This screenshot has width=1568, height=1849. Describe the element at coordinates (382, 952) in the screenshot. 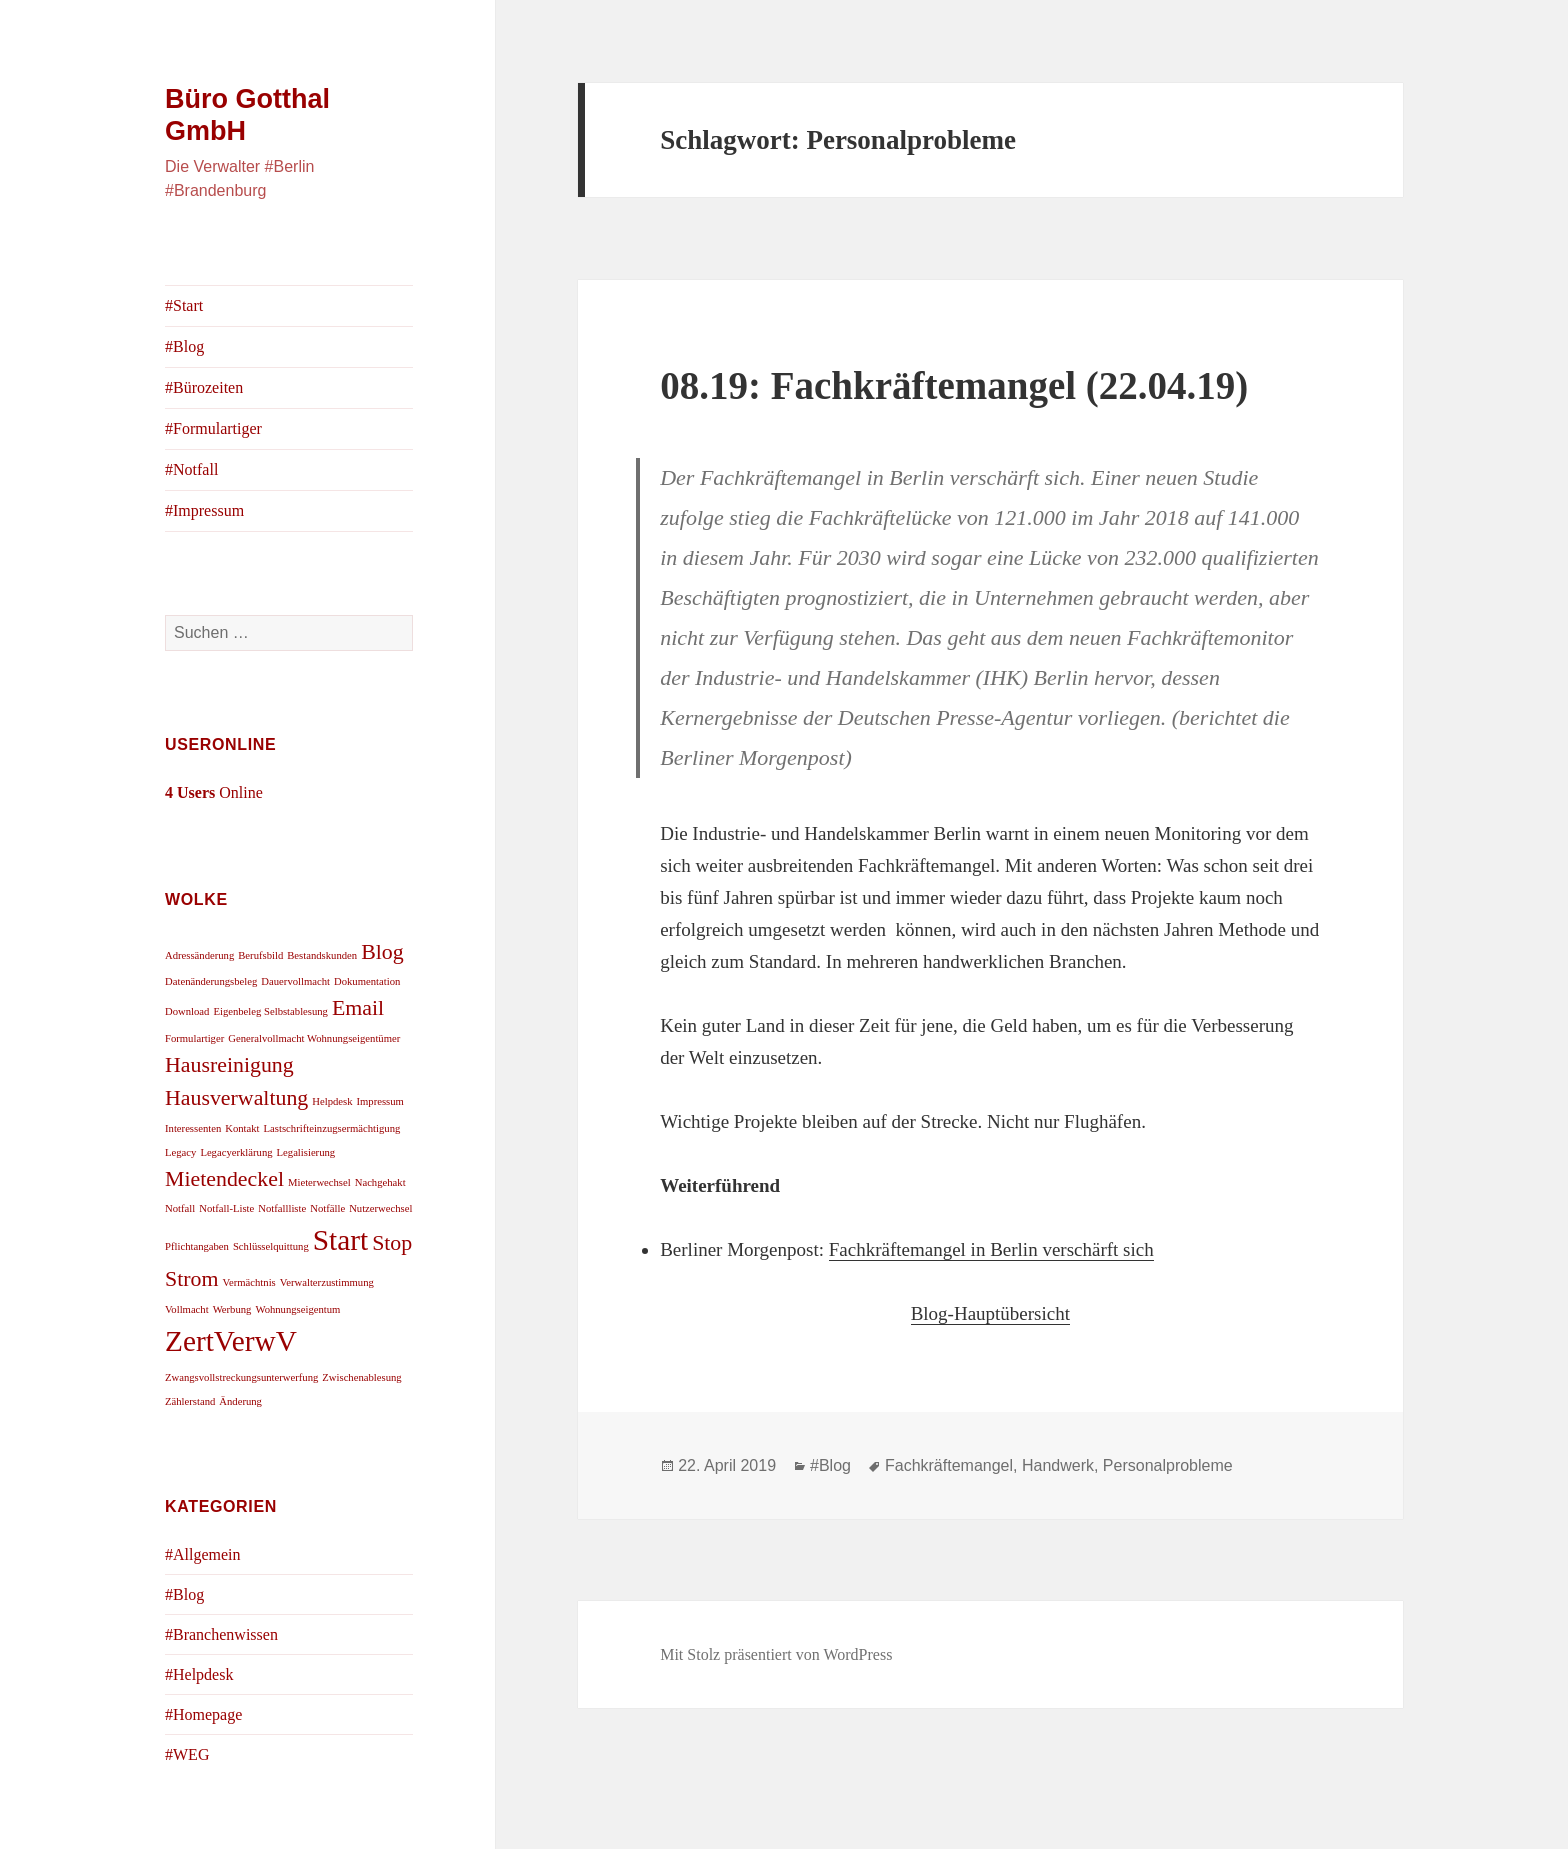

I see `Blog [Blog (2 Einträge)]` at that location.